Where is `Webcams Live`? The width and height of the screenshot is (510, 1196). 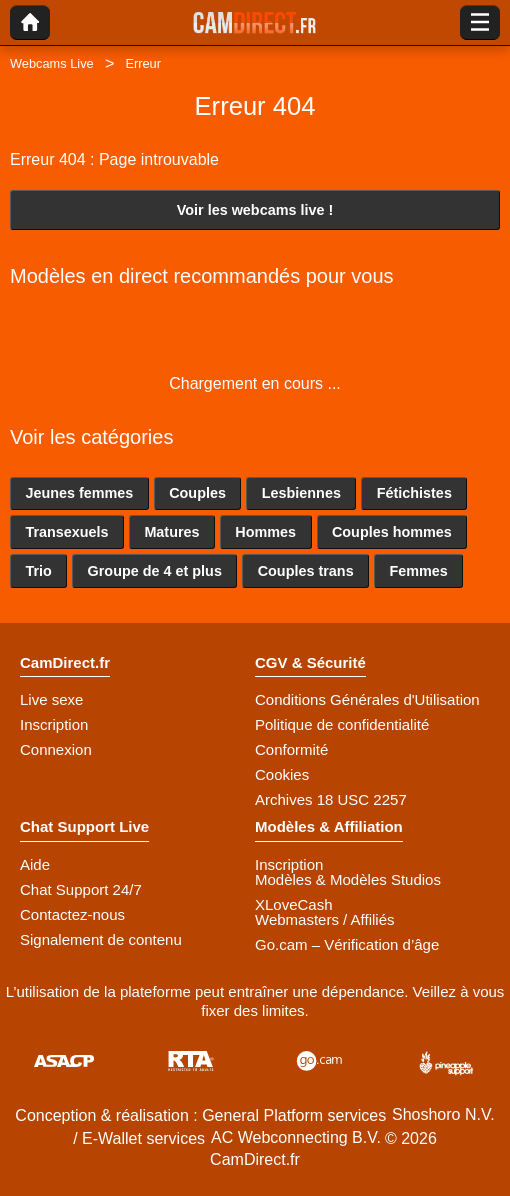
Webcams Live is located at coordinates (52, 63).